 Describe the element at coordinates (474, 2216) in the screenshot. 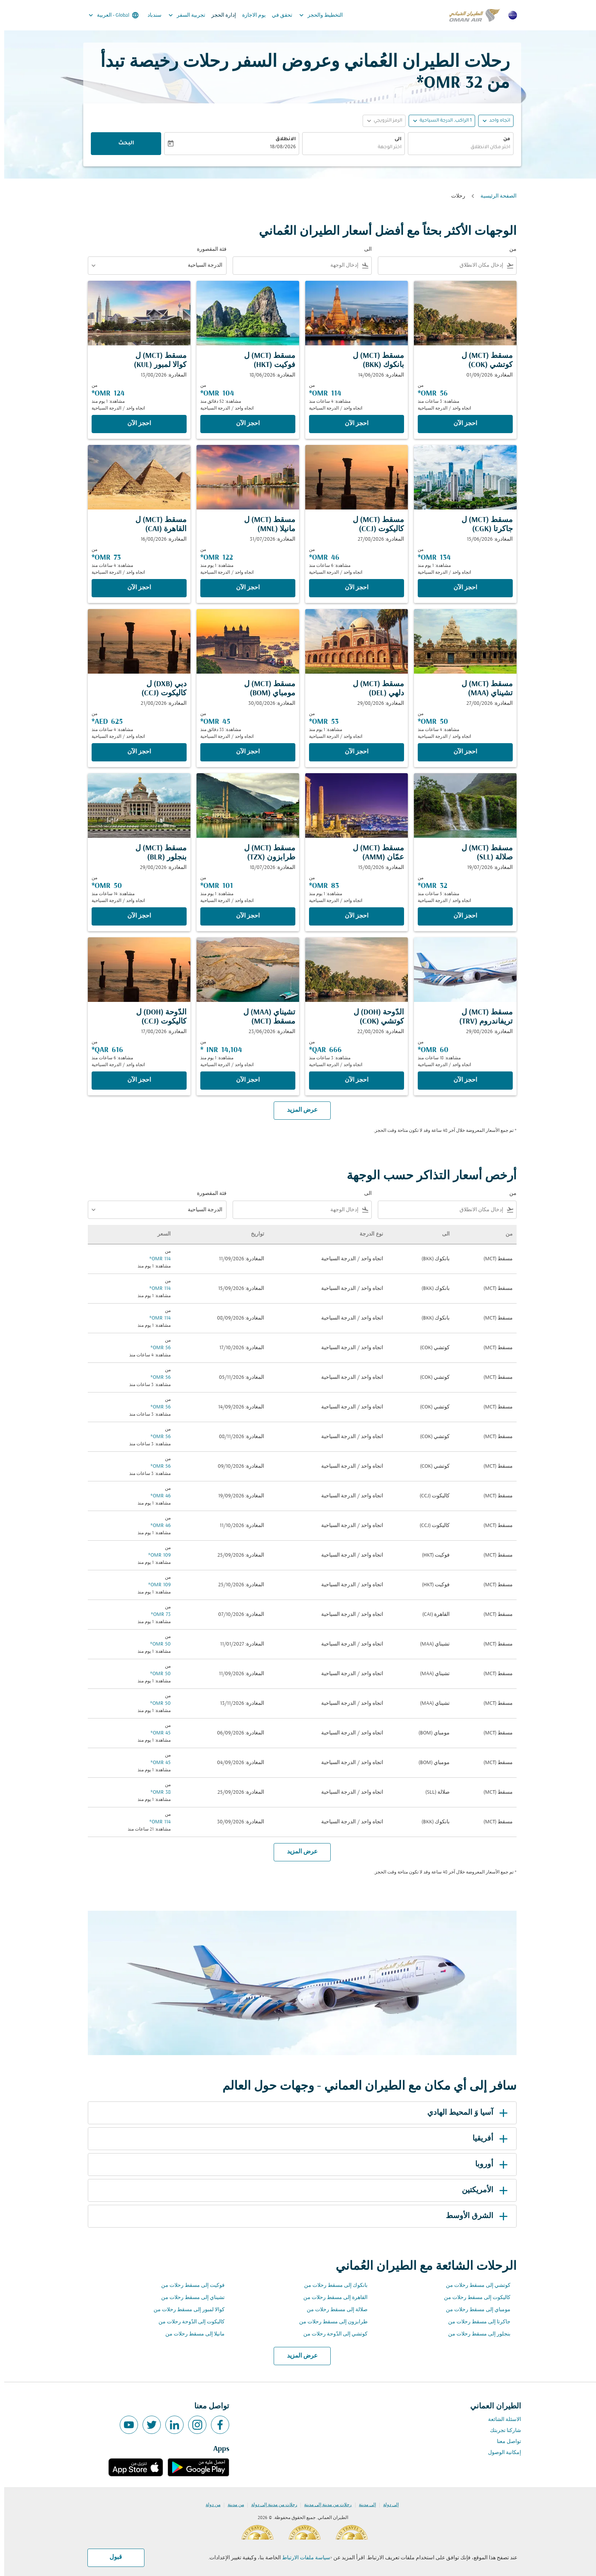

I see `الشرق الأوسط` at that location.